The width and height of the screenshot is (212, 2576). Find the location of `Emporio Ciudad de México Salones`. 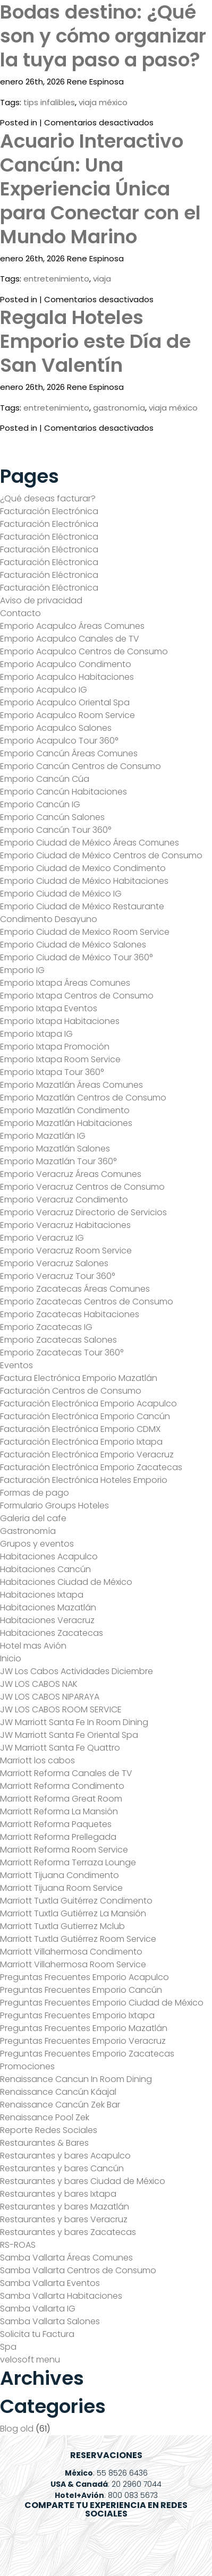

Emporio Ciudad de México Salones is located at coordinates (73, 945).